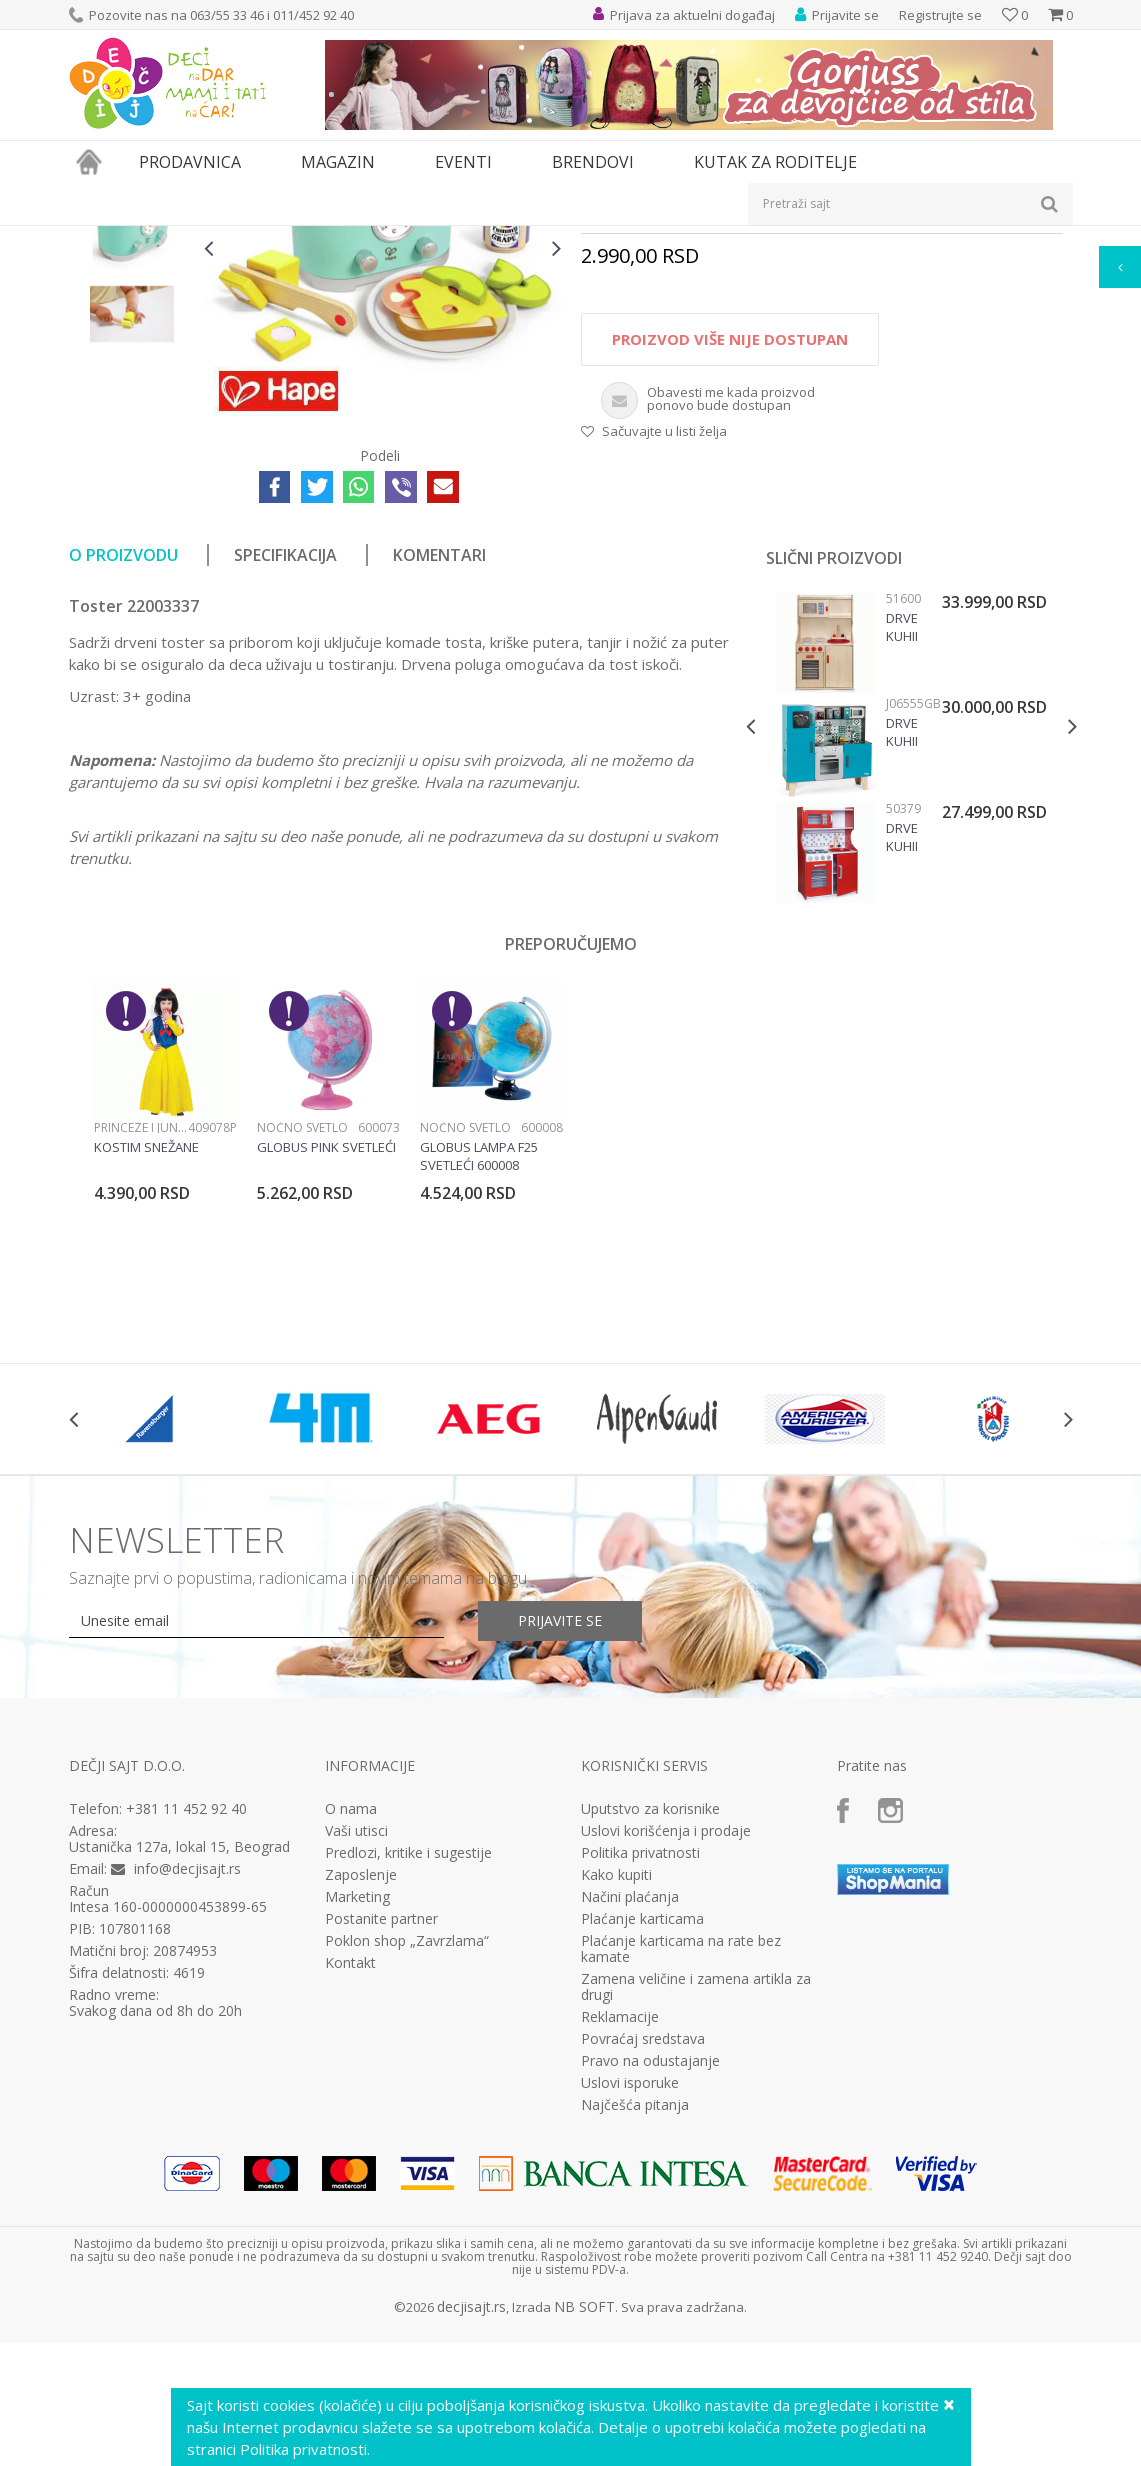 This screenshot has height=2466, width=1141. I want to click on Načini plaćanja, so click(630, 2123).